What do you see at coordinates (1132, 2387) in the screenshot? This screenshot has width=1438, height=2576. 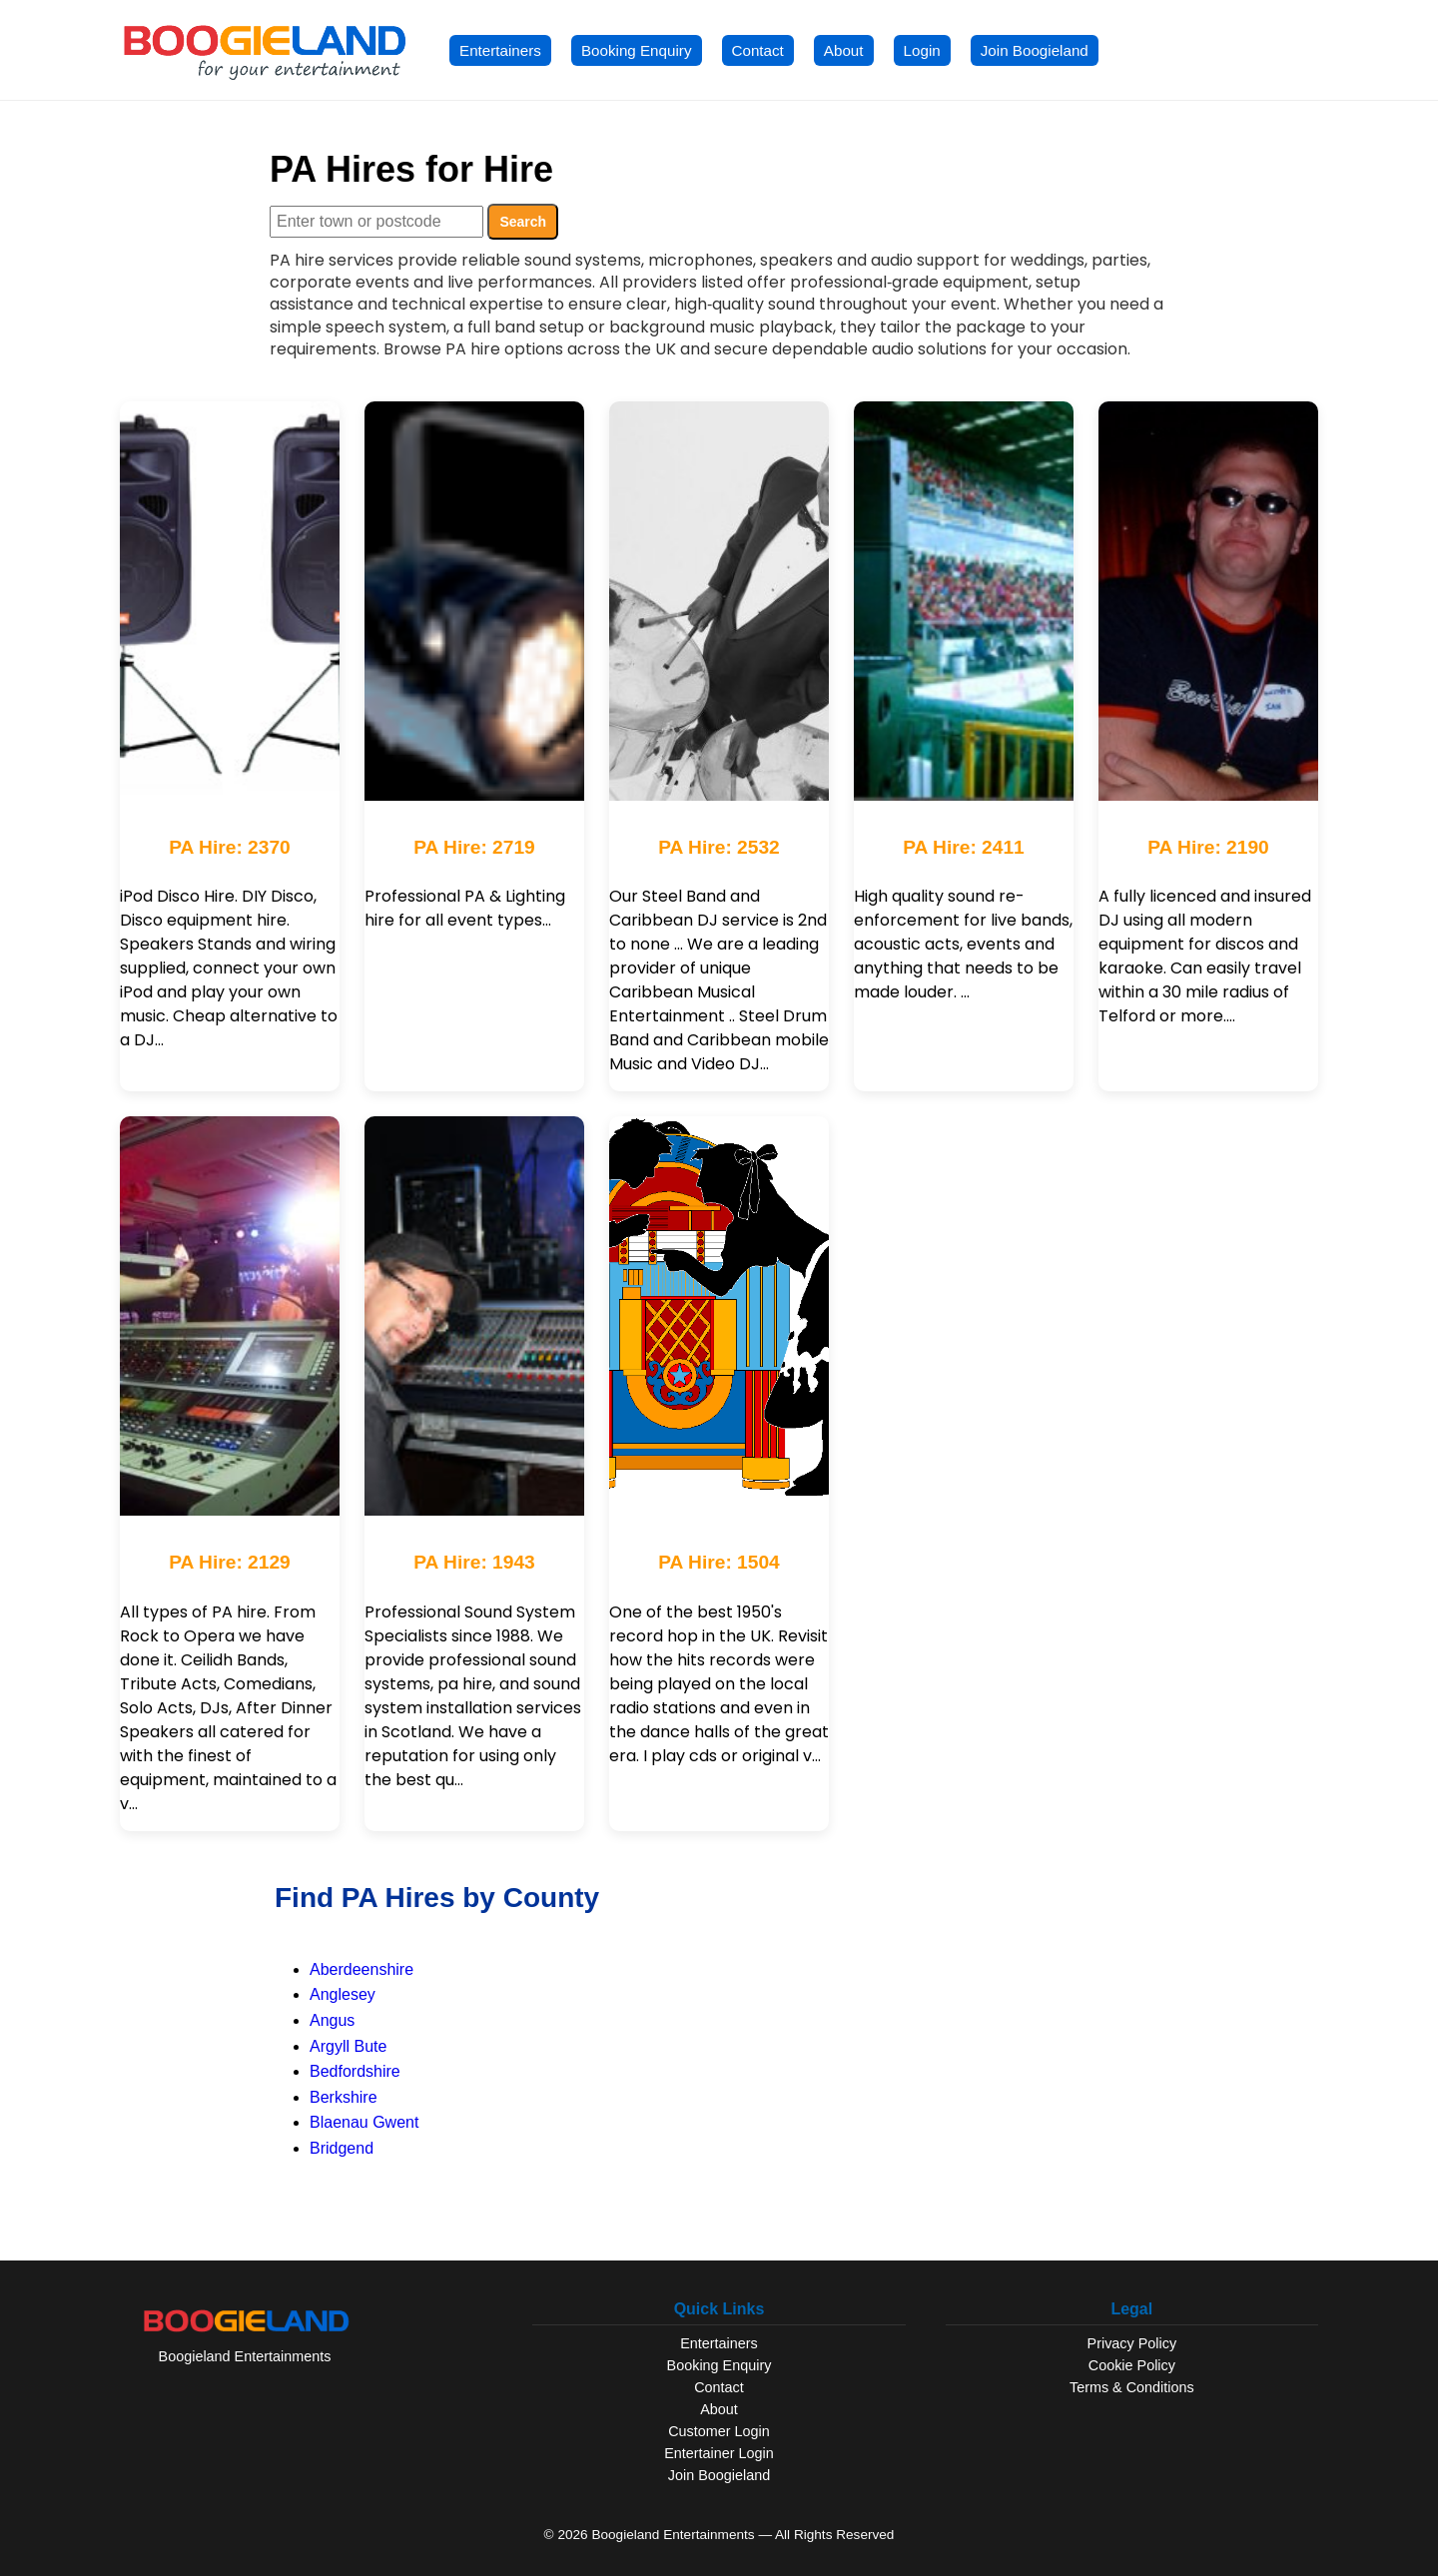 I see `Terms & Conditions` at bounding box center [1132, 2387].